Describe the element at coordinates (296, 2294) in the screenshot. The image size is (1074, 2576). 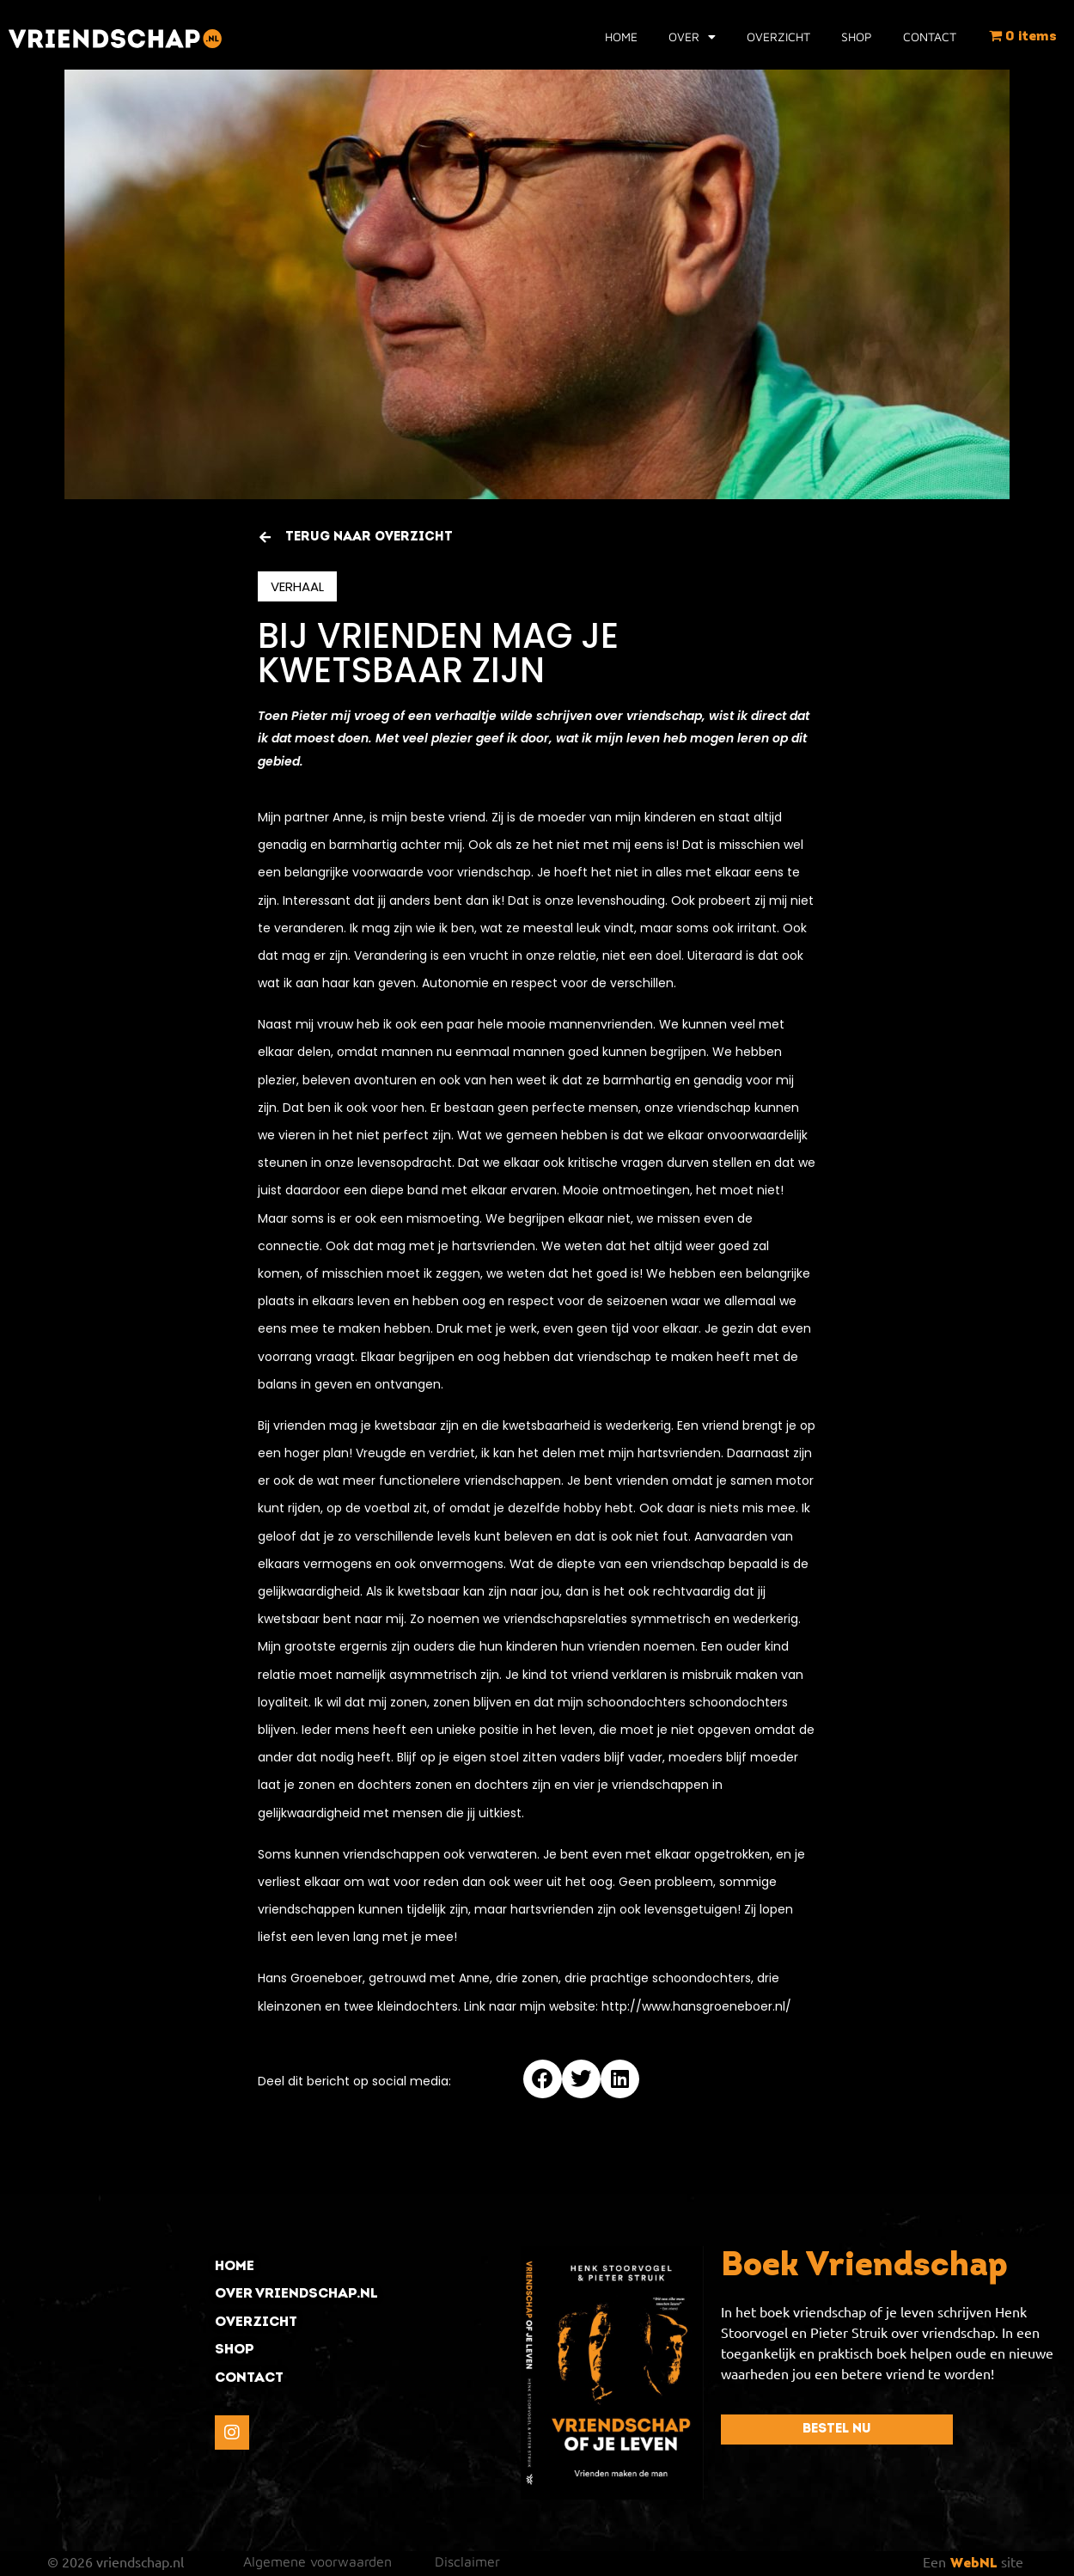
I see `over vriendschap.nl` at that location.